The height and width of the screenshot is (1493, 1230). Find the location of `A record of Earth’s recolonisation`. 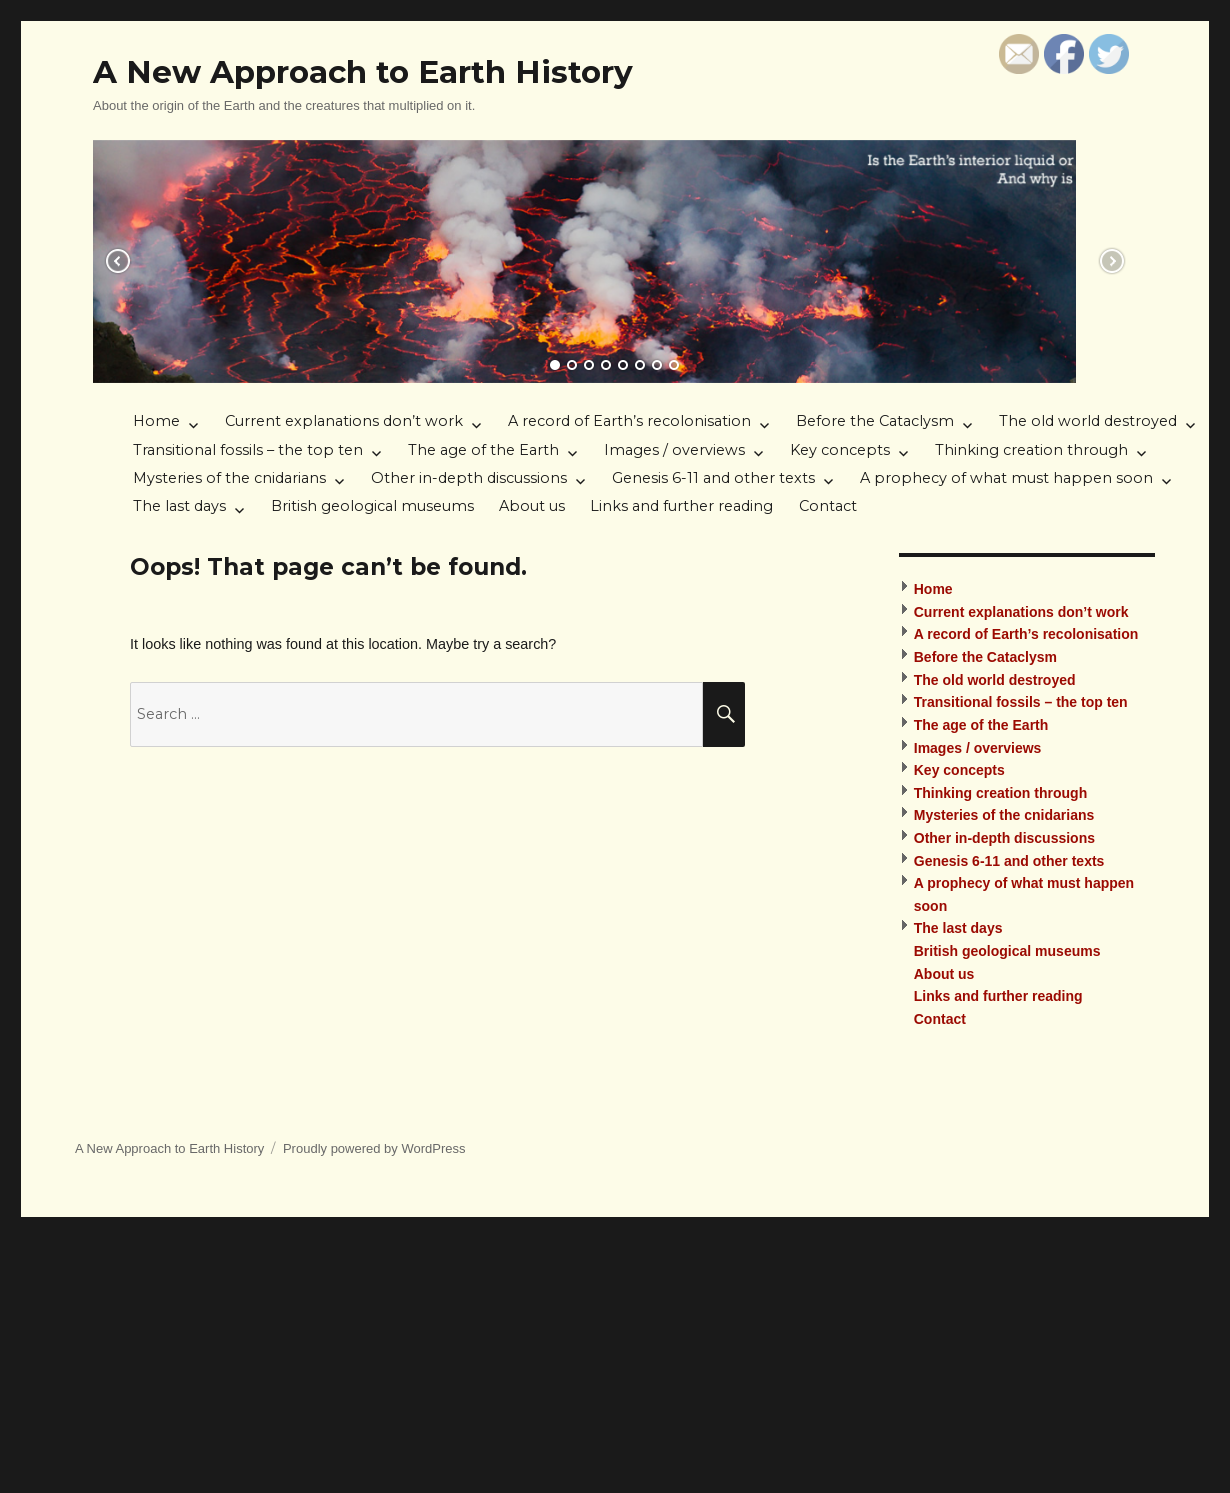

A record of Earth’s recolonisation is located at coordinates (629, 421).